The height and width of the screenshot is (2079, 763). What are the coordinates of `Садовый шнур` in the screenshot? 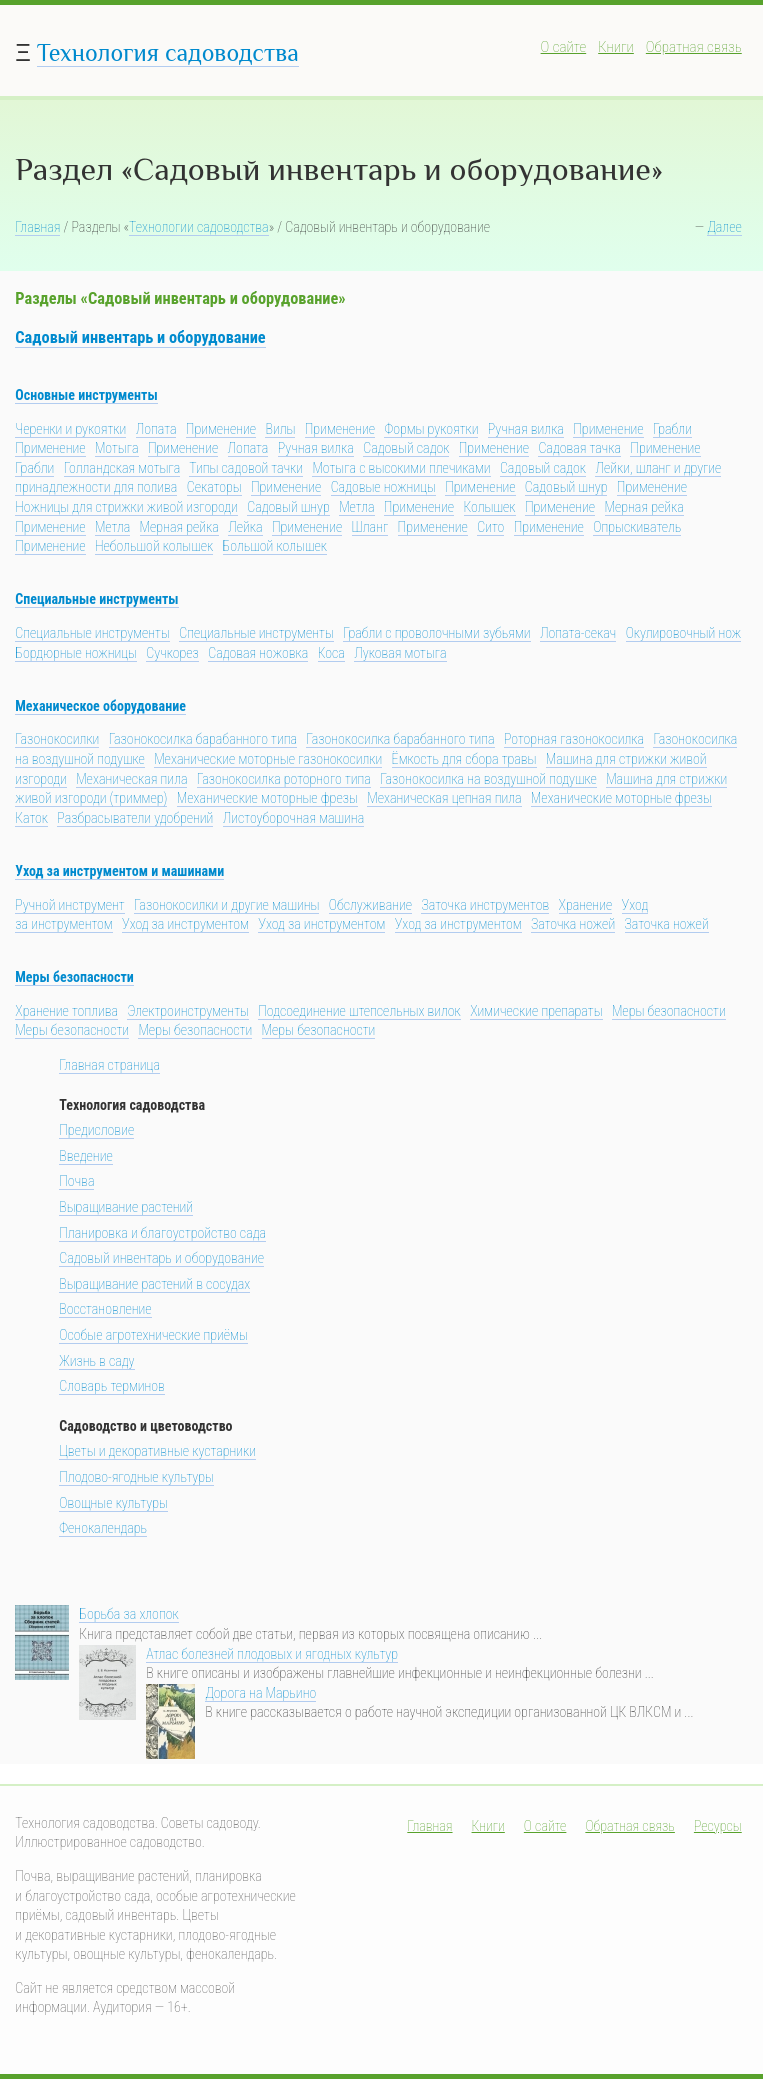 It's located at (566, 487).